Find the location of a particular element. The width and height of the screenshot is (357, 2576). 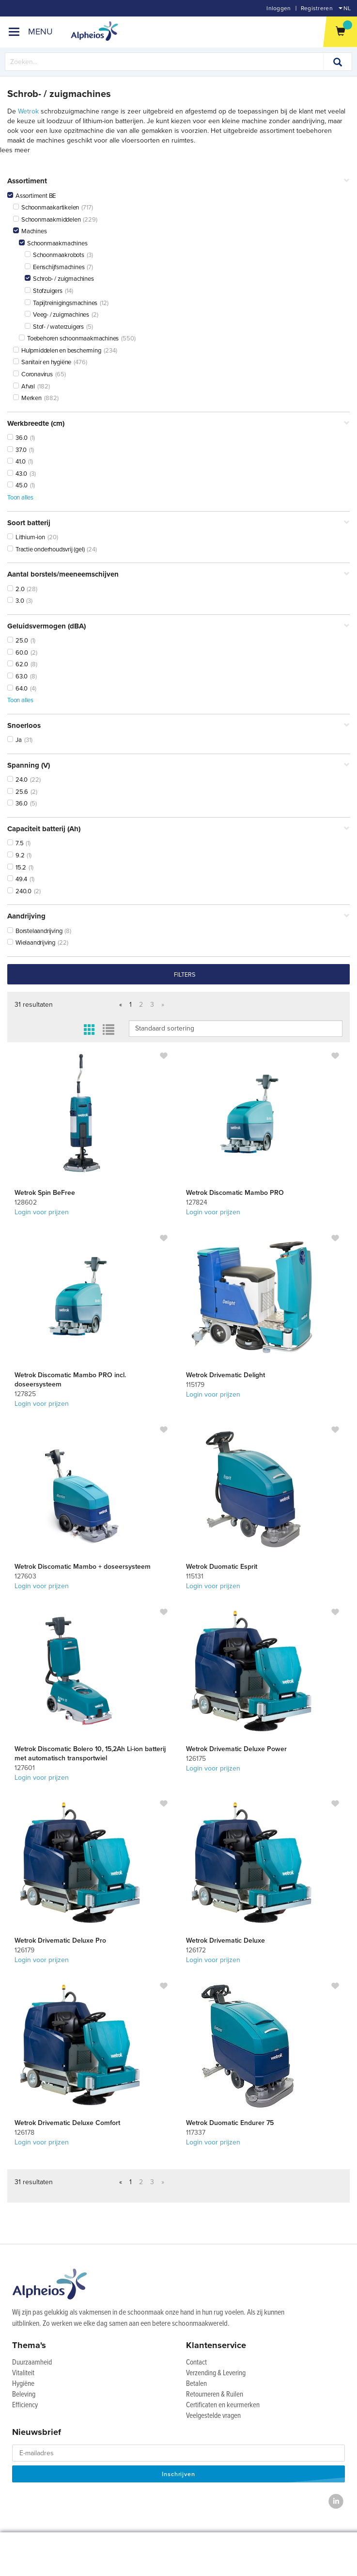

43.0 is located at coordinates (17, 474).